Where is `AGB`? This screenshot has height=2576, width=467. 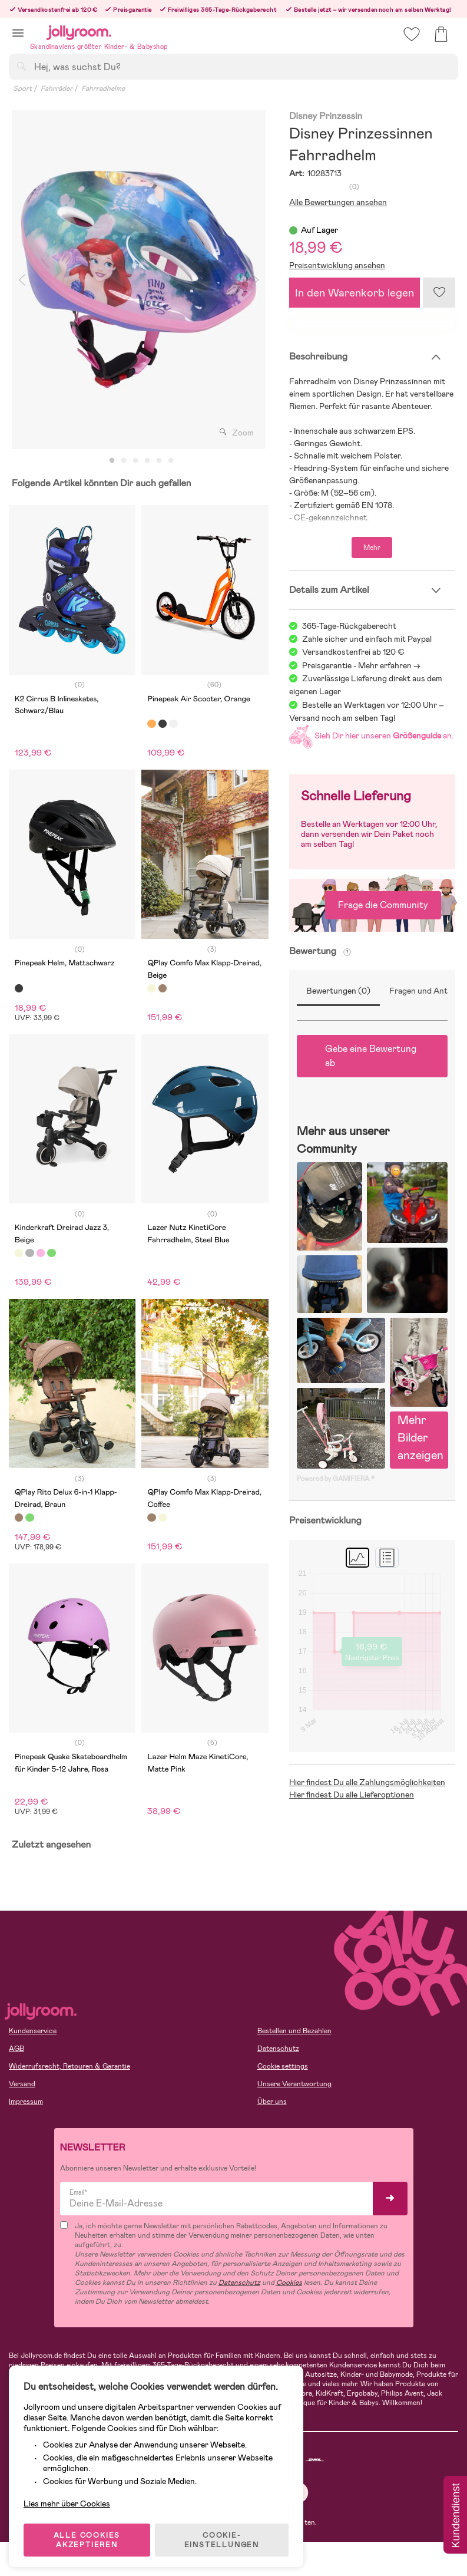
AGB is located at coordinates (16, 2048).